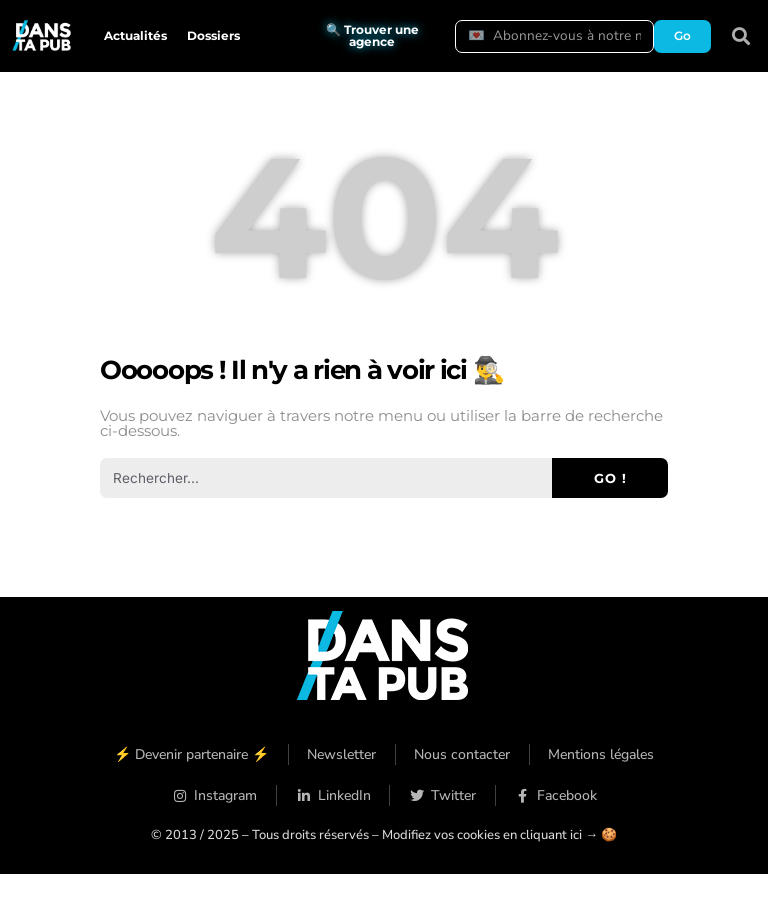  Describe the element at coordinates (372, 35) in the screenshot. I see `🔍 Trouver une agence` at that location.